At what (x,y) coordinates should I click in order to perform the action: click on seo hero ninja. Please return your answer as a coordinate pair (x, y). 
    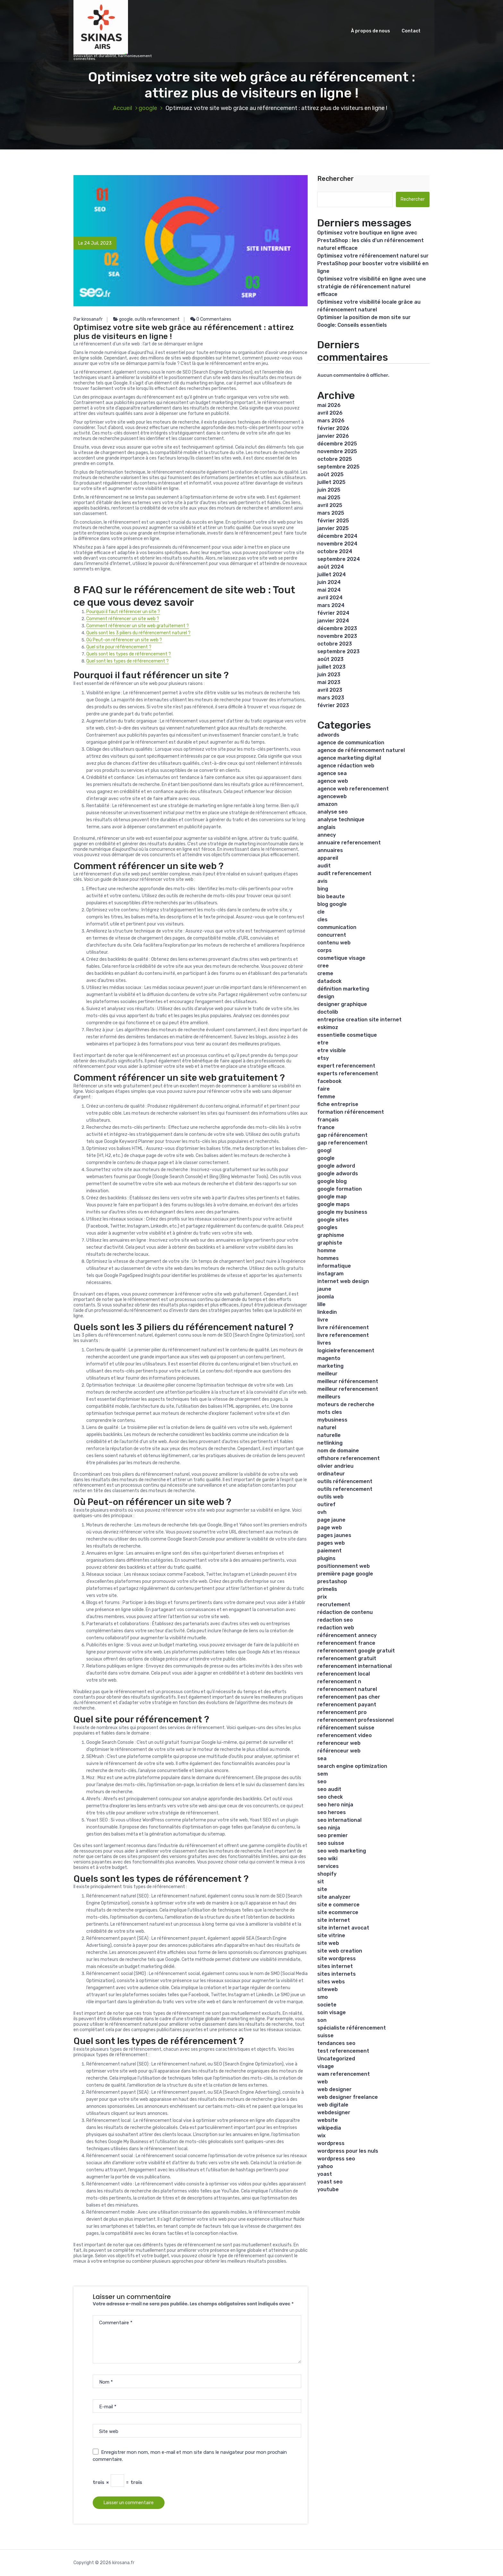
    Looking at the image, I should click on (335, 1805).